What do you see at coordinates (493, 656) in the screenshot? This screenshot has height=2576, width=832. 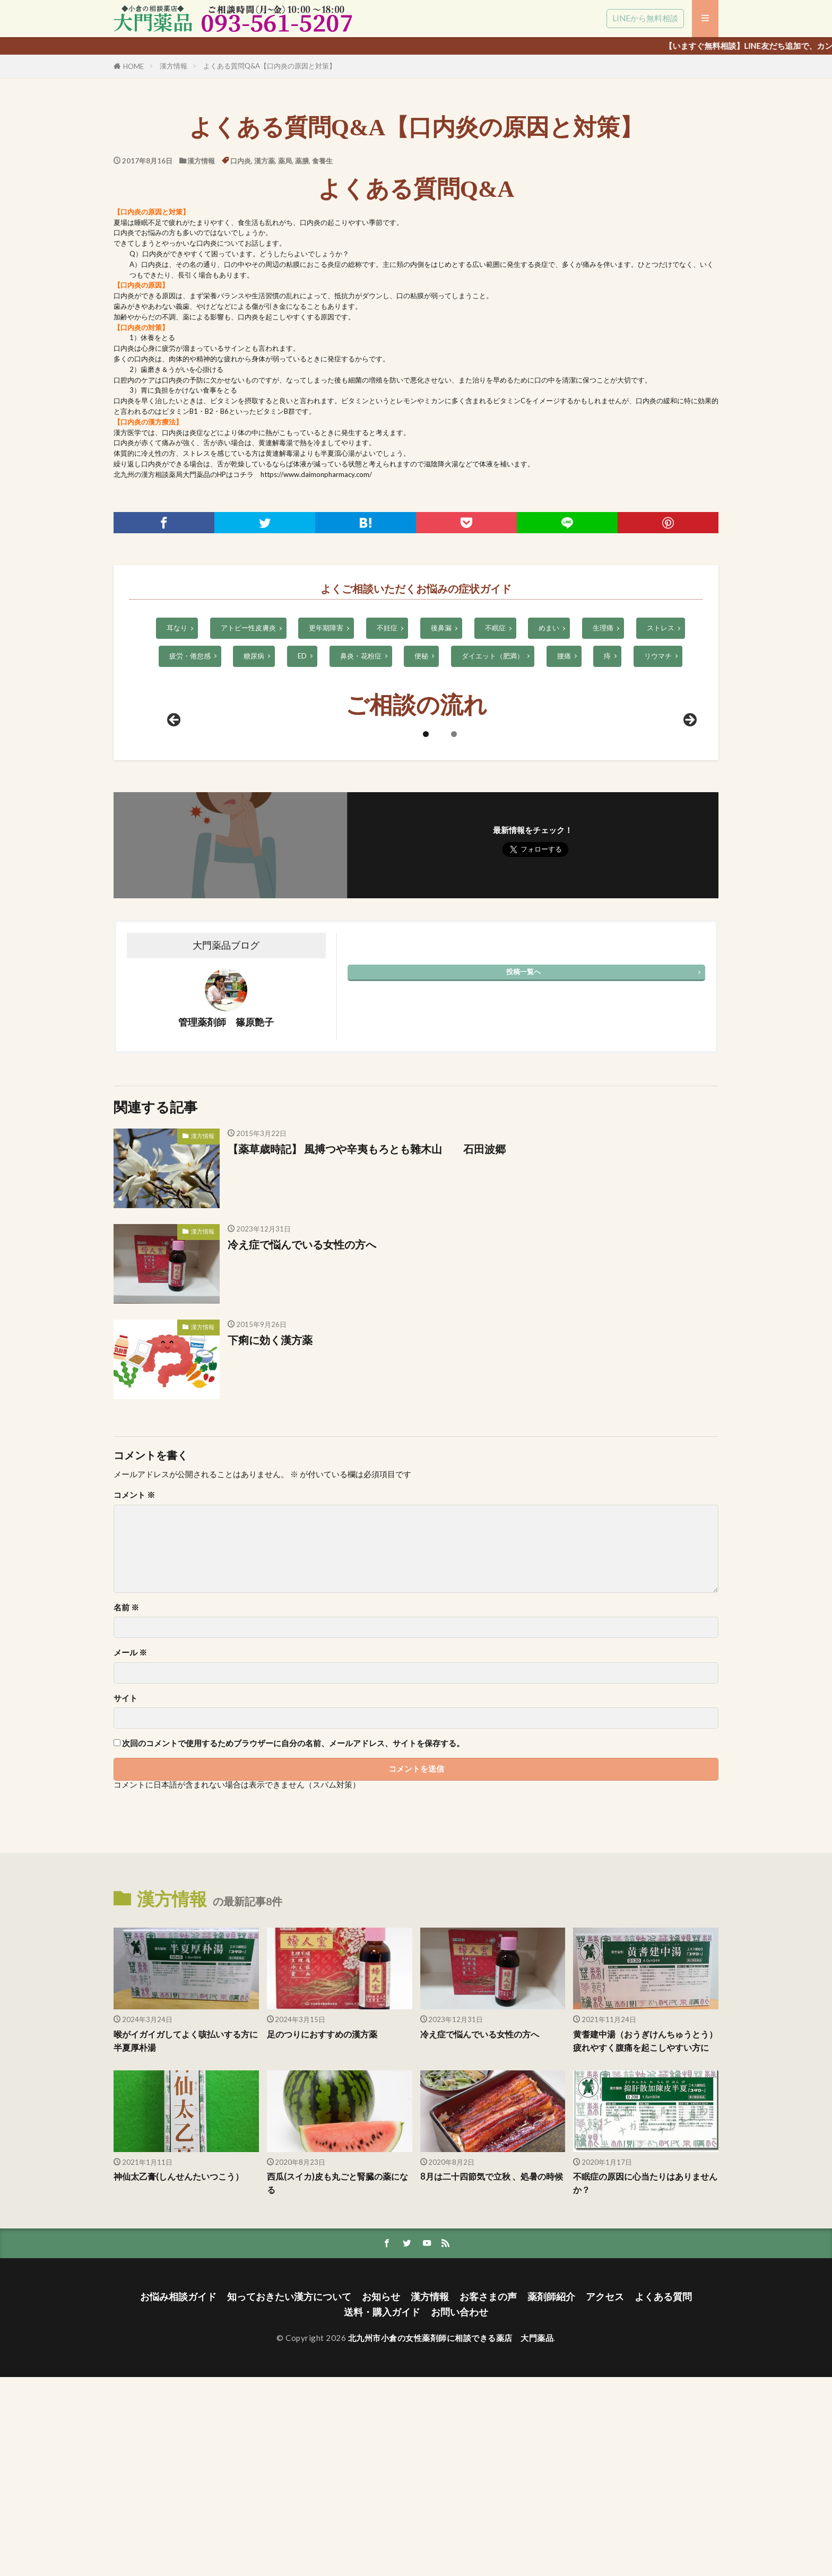 I see `ダイエット（肥満）` at bounding box center [493, 656].